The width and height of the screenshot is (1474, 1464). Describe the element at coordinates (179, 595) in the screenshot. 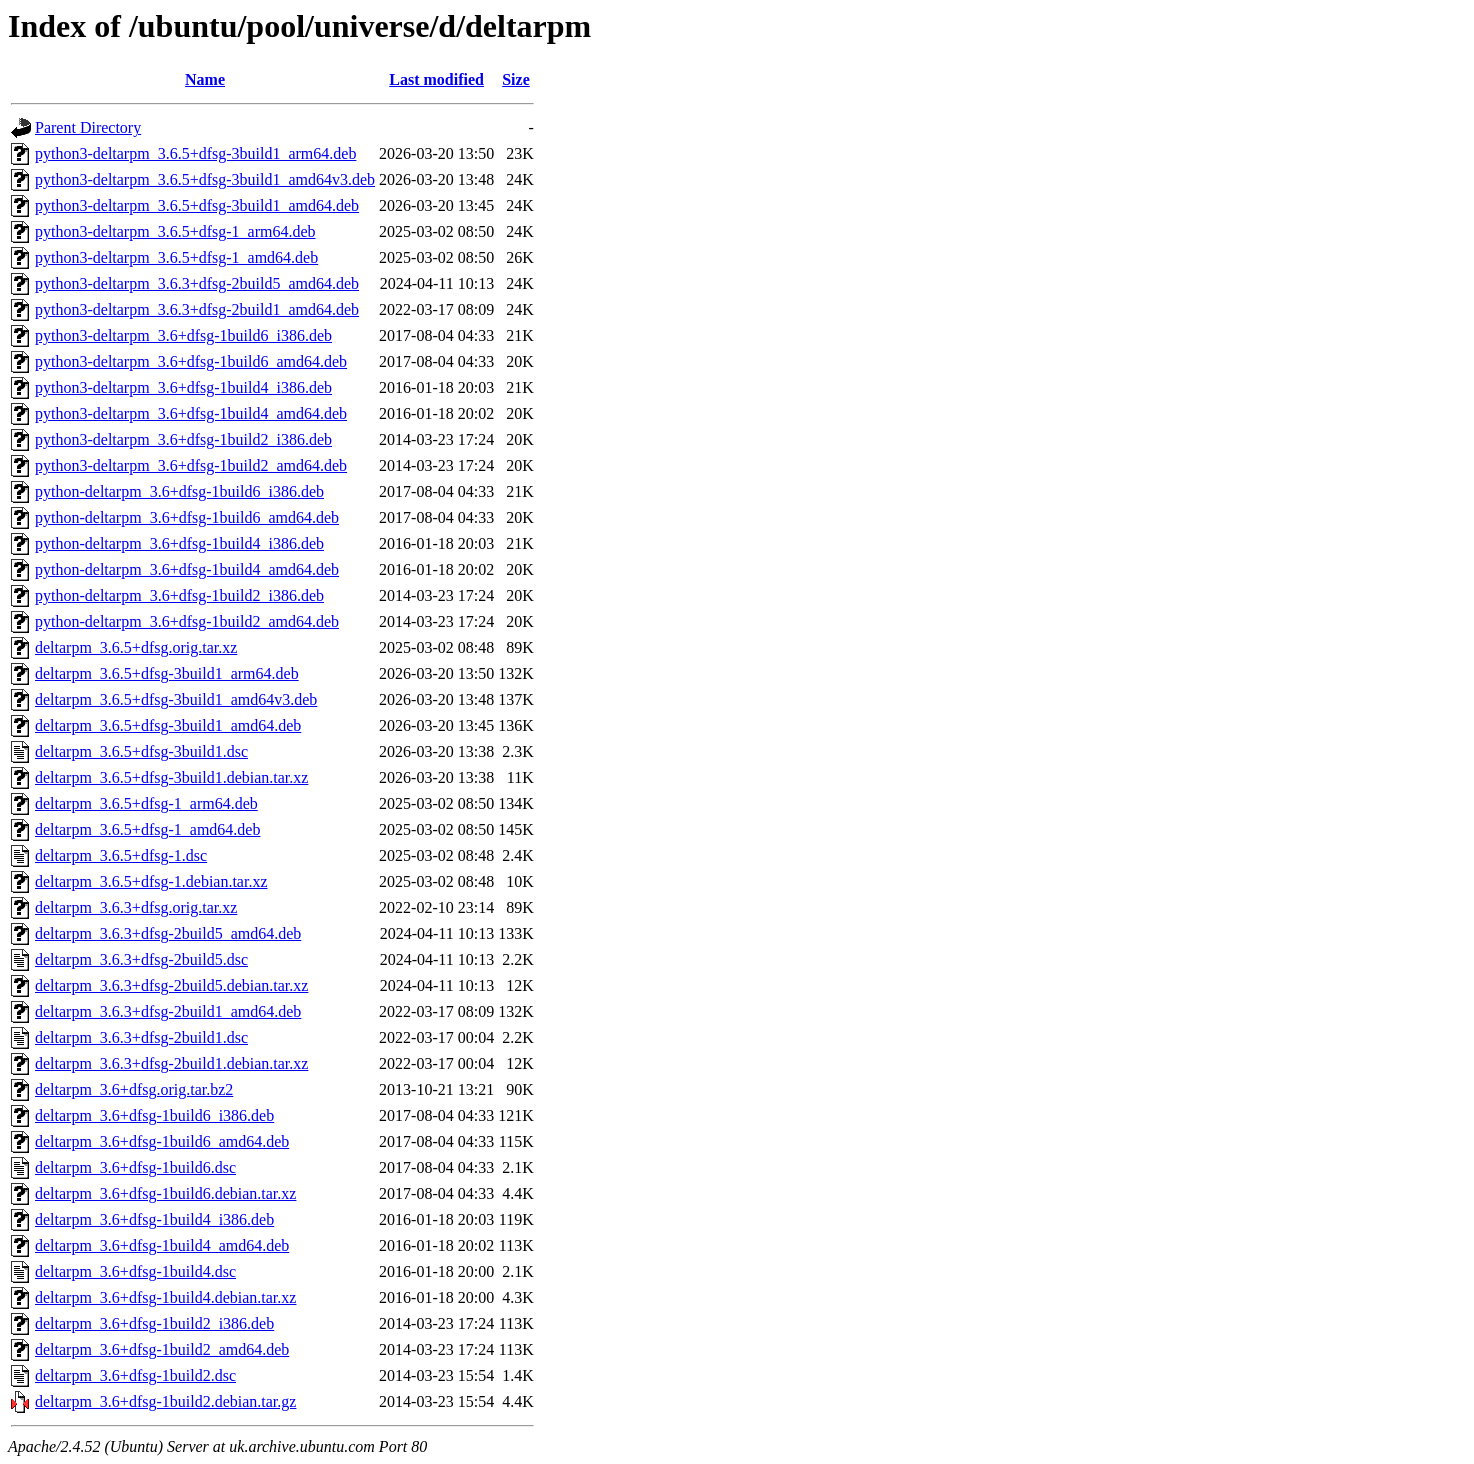

I see `python-deltarpm_3.6+dfsg-1build2_i386.deb` at that location.